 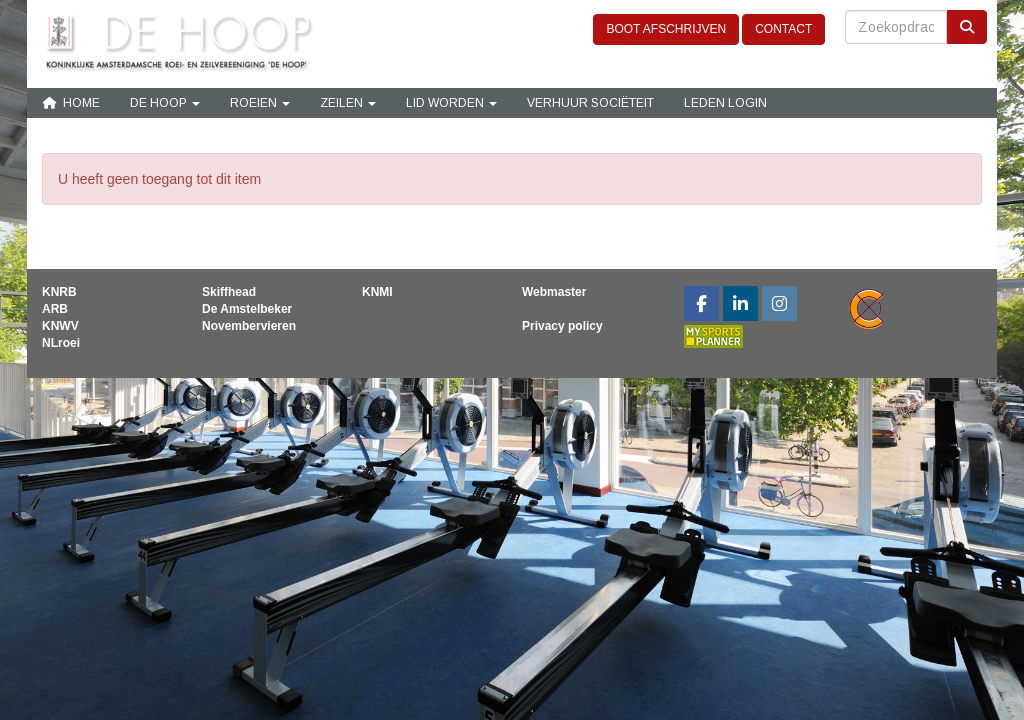 What do you see at coordinates (783, 29) in the screenshot?
I see `CONTACT [button]` at bounding box center [783, 29].